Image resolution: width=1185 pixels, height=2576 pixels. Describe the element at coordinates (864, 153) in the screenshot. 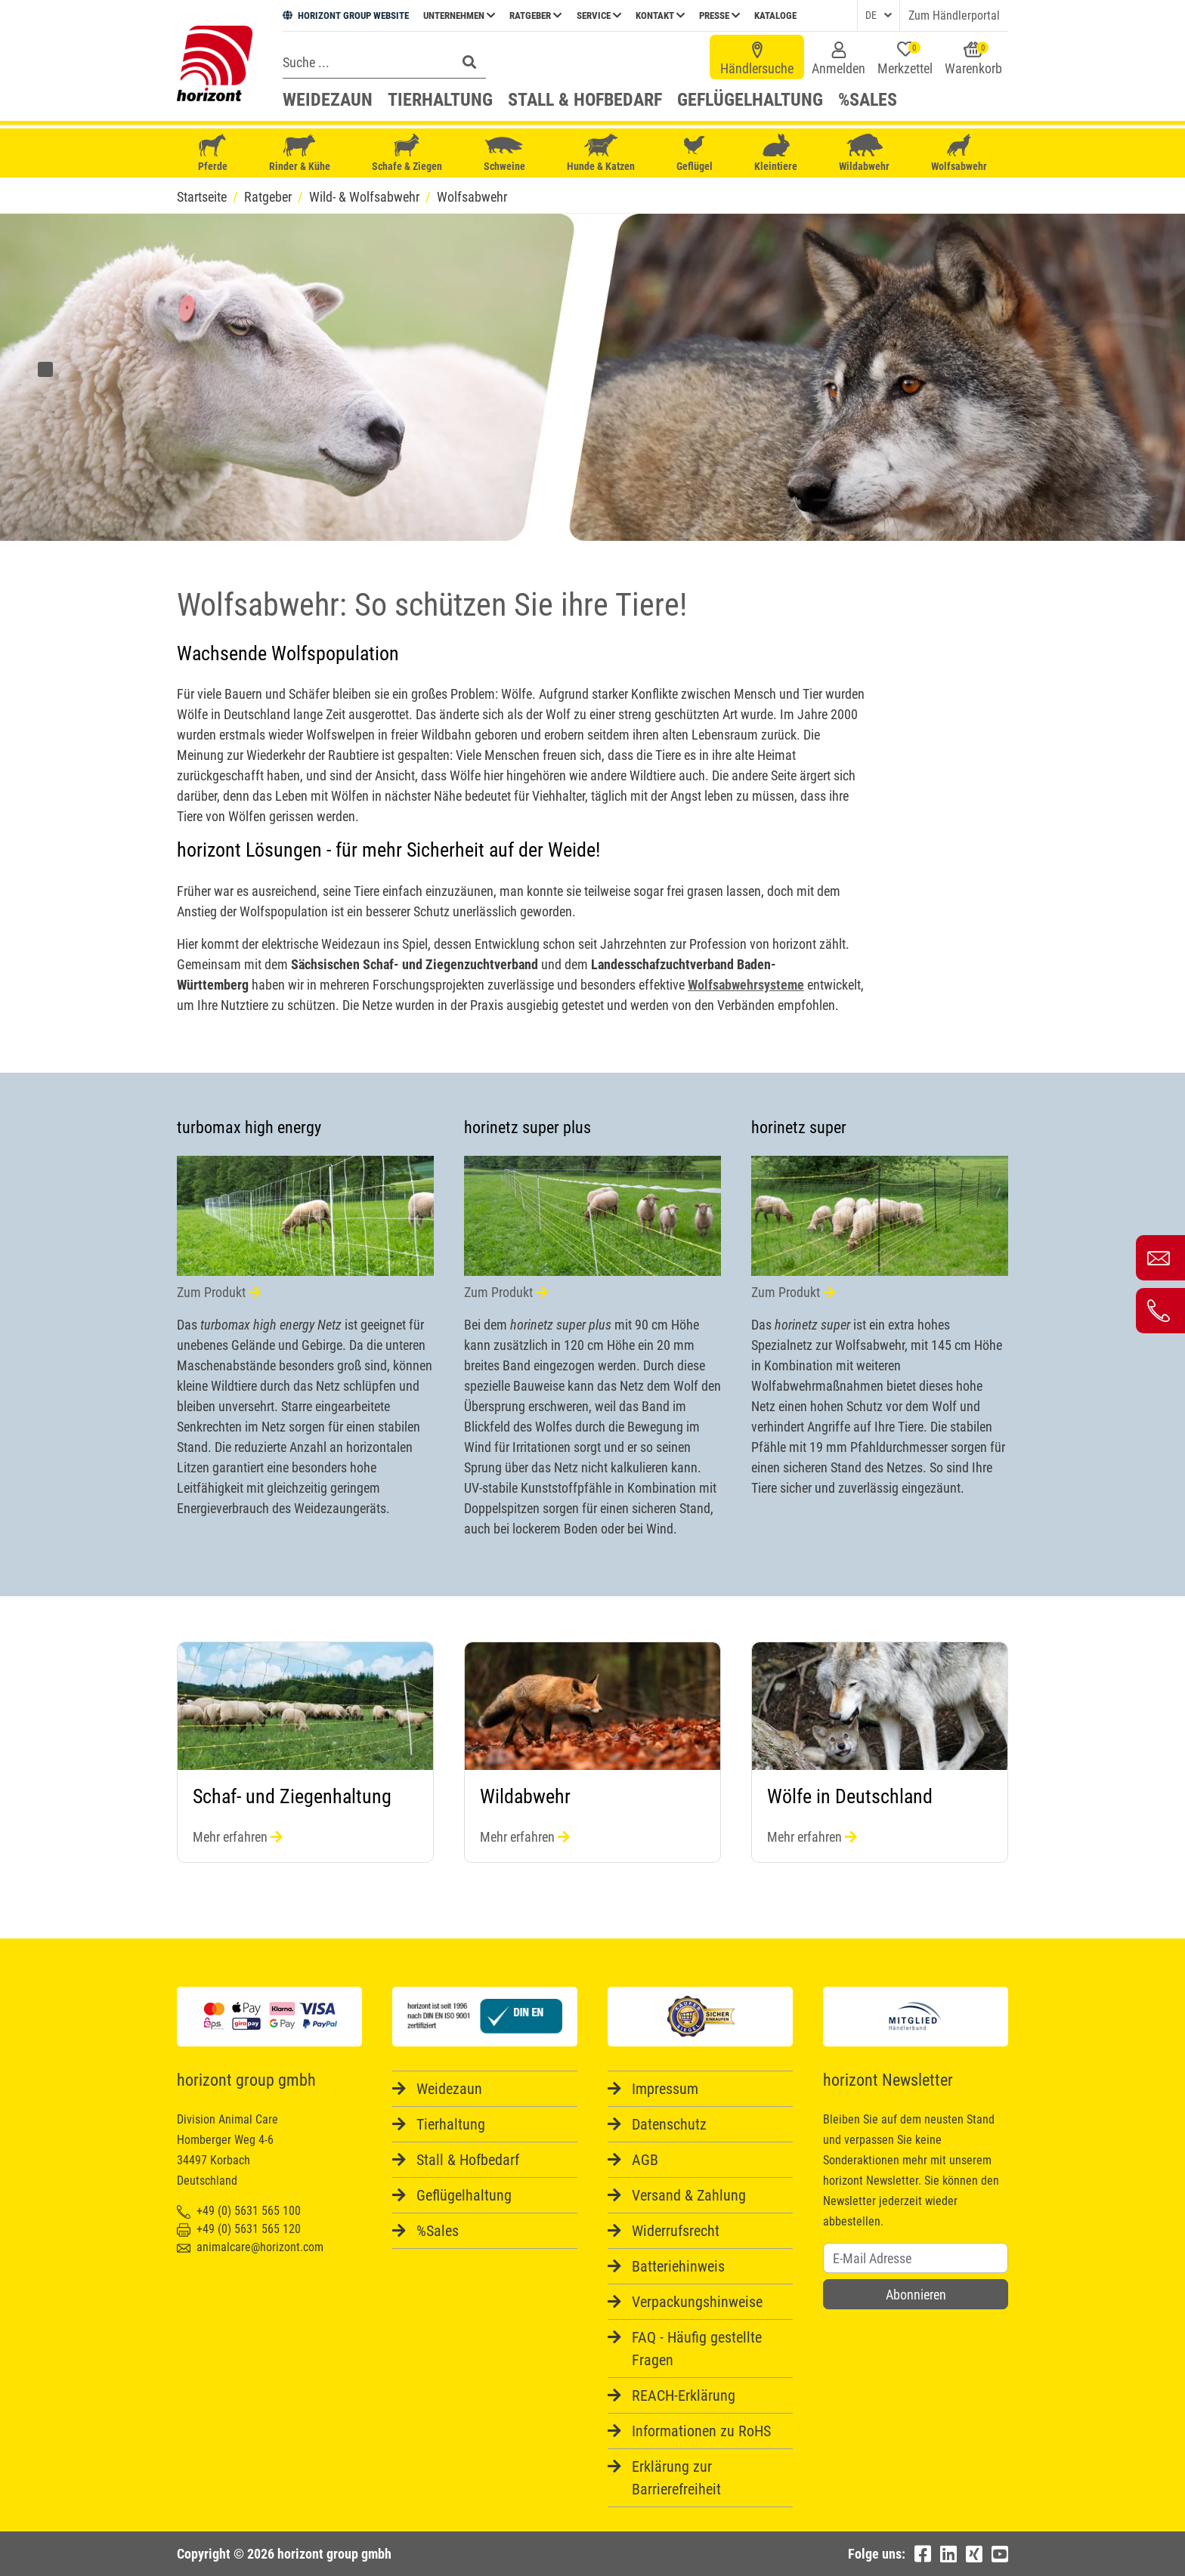

I see `Wildabwehr` at that location.